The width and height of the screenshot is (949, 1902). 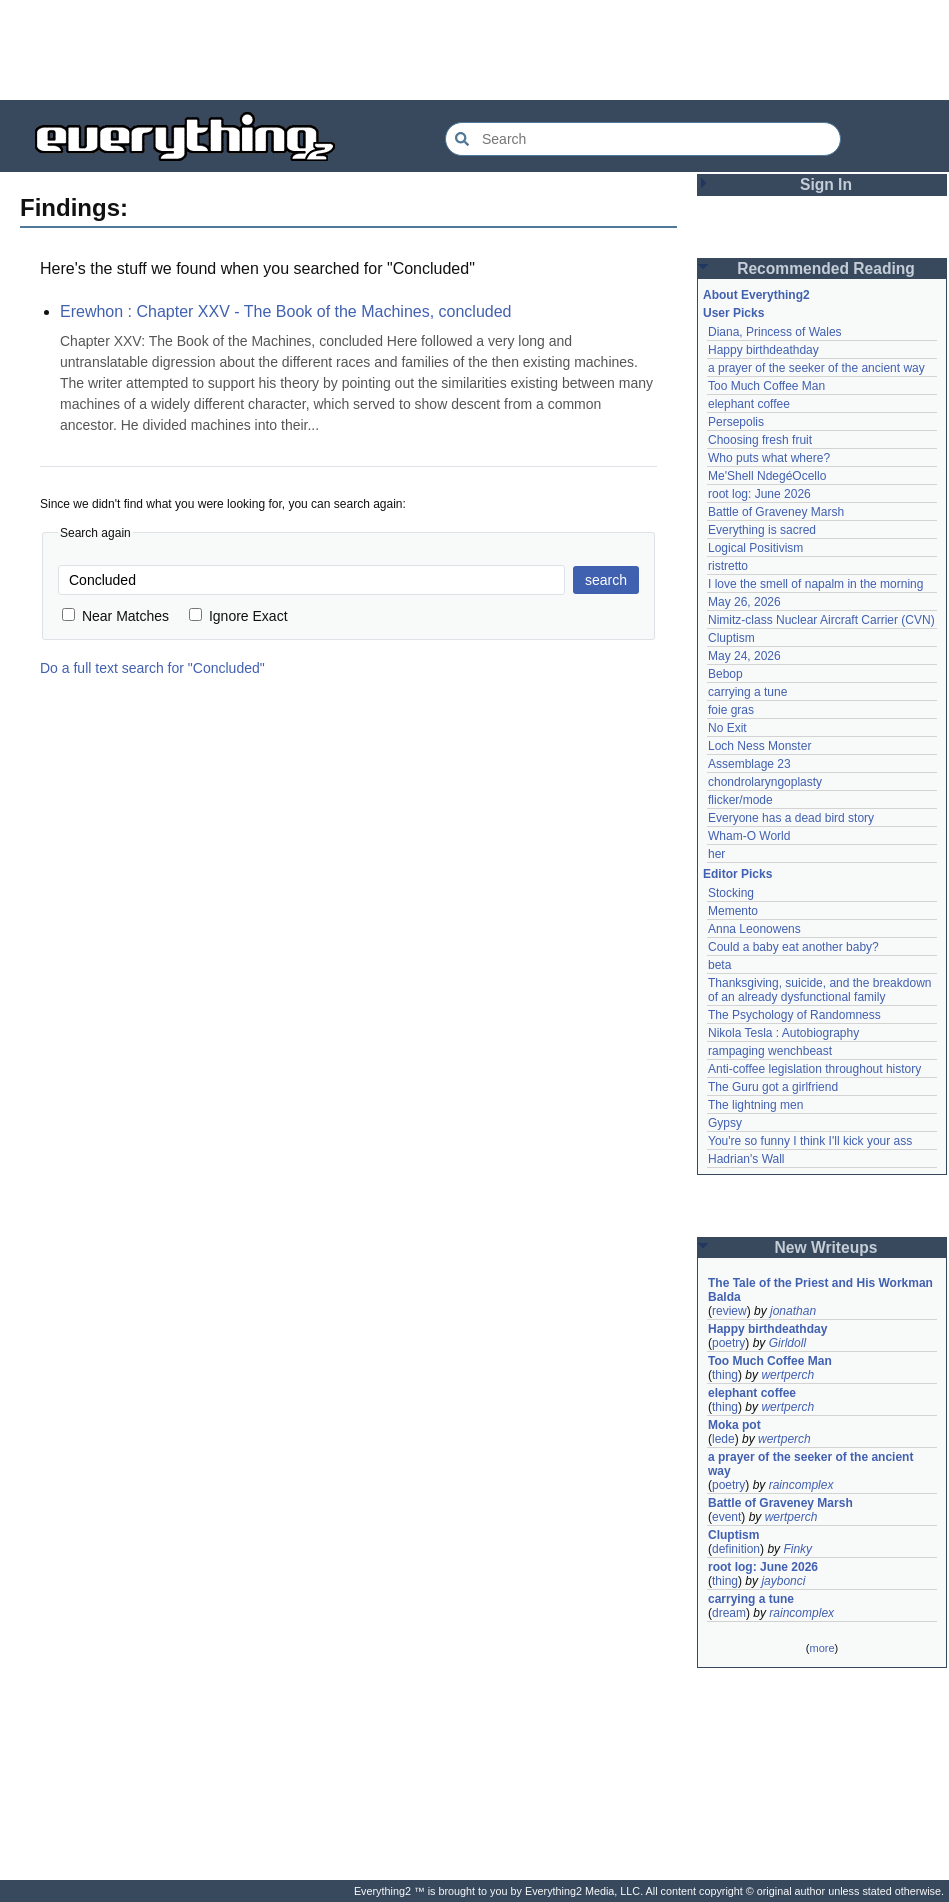 What do you see at coordinates (740, 800) in the screenshot?
I see `flicker/mode` at bounding box center [740, 800].